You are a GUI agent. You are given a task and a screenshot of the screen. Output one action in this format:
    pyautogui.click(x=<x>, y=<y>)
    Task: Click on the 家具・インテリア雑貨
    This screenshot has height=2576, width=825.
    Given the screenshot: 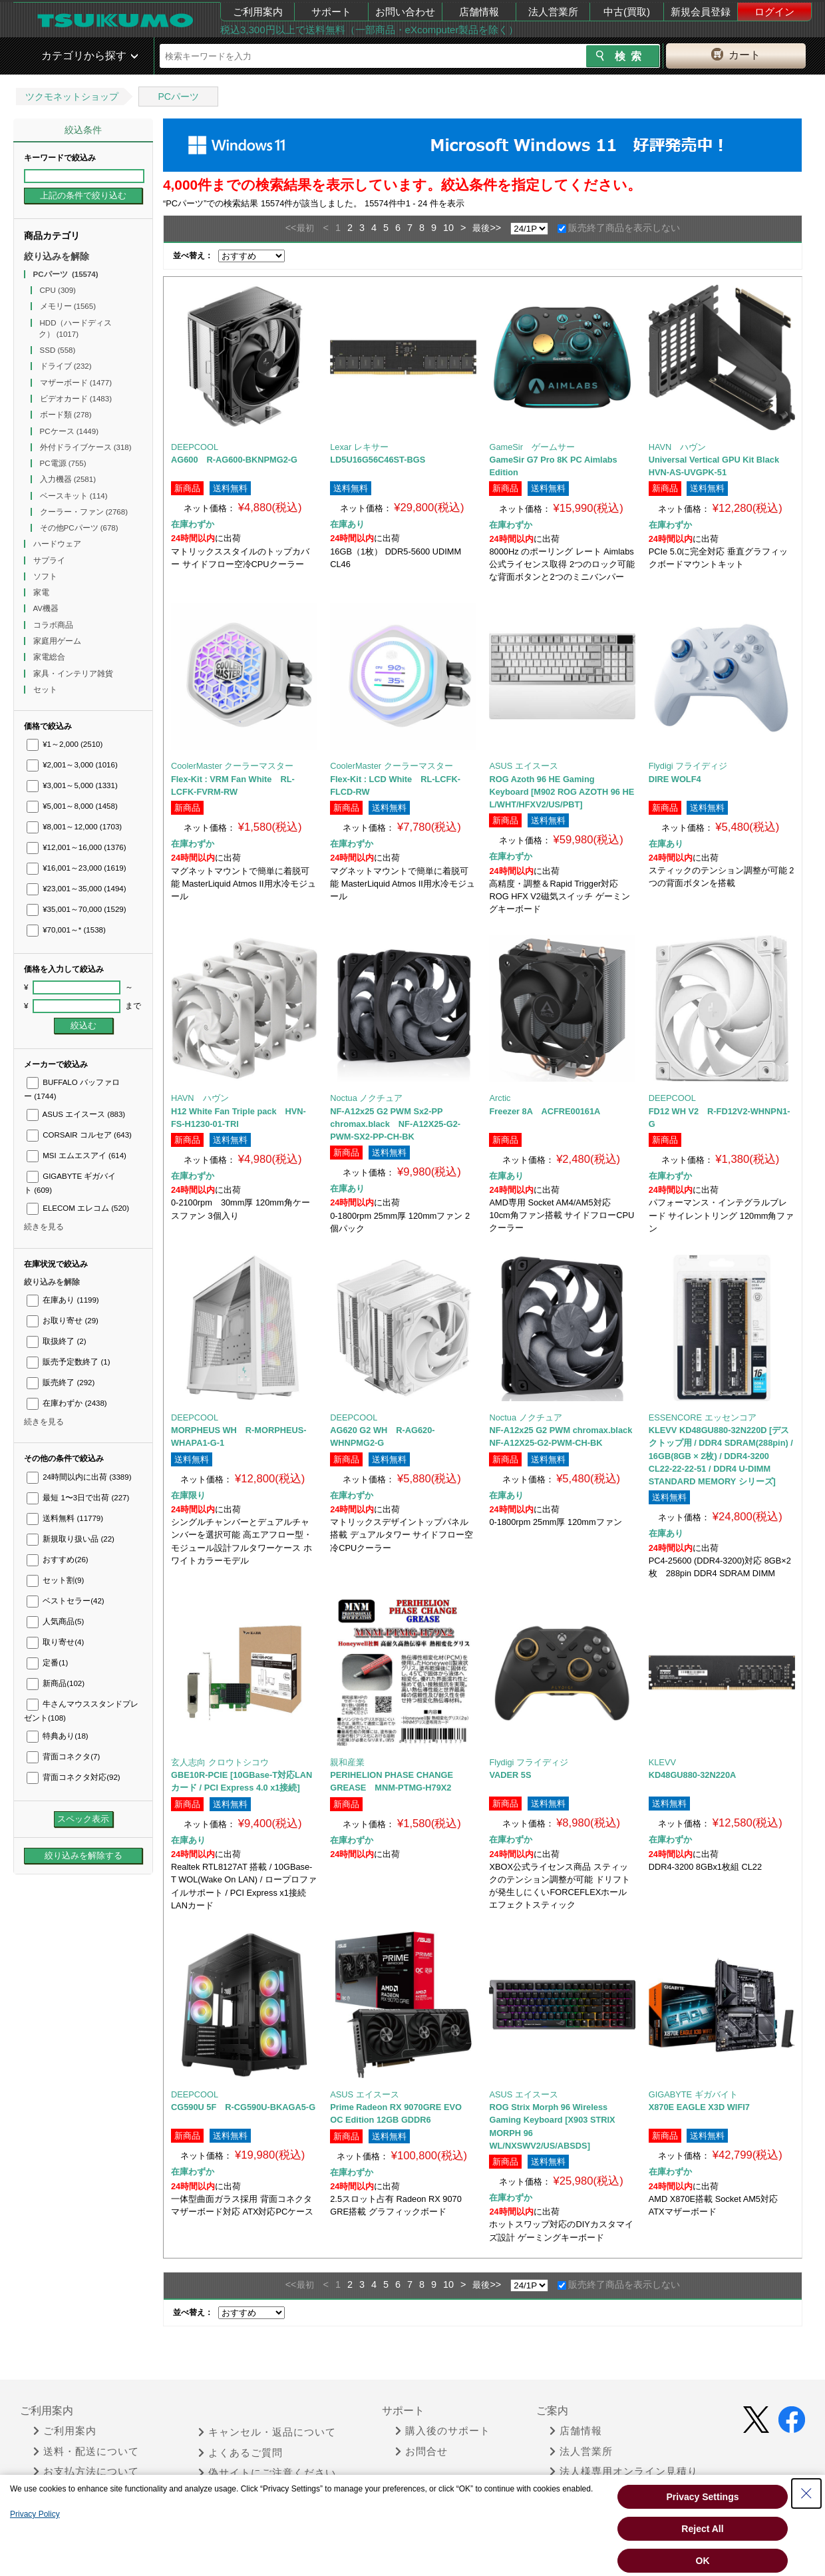 What is the action you would take?
    pyautogui.click(x=74, y=674)
    